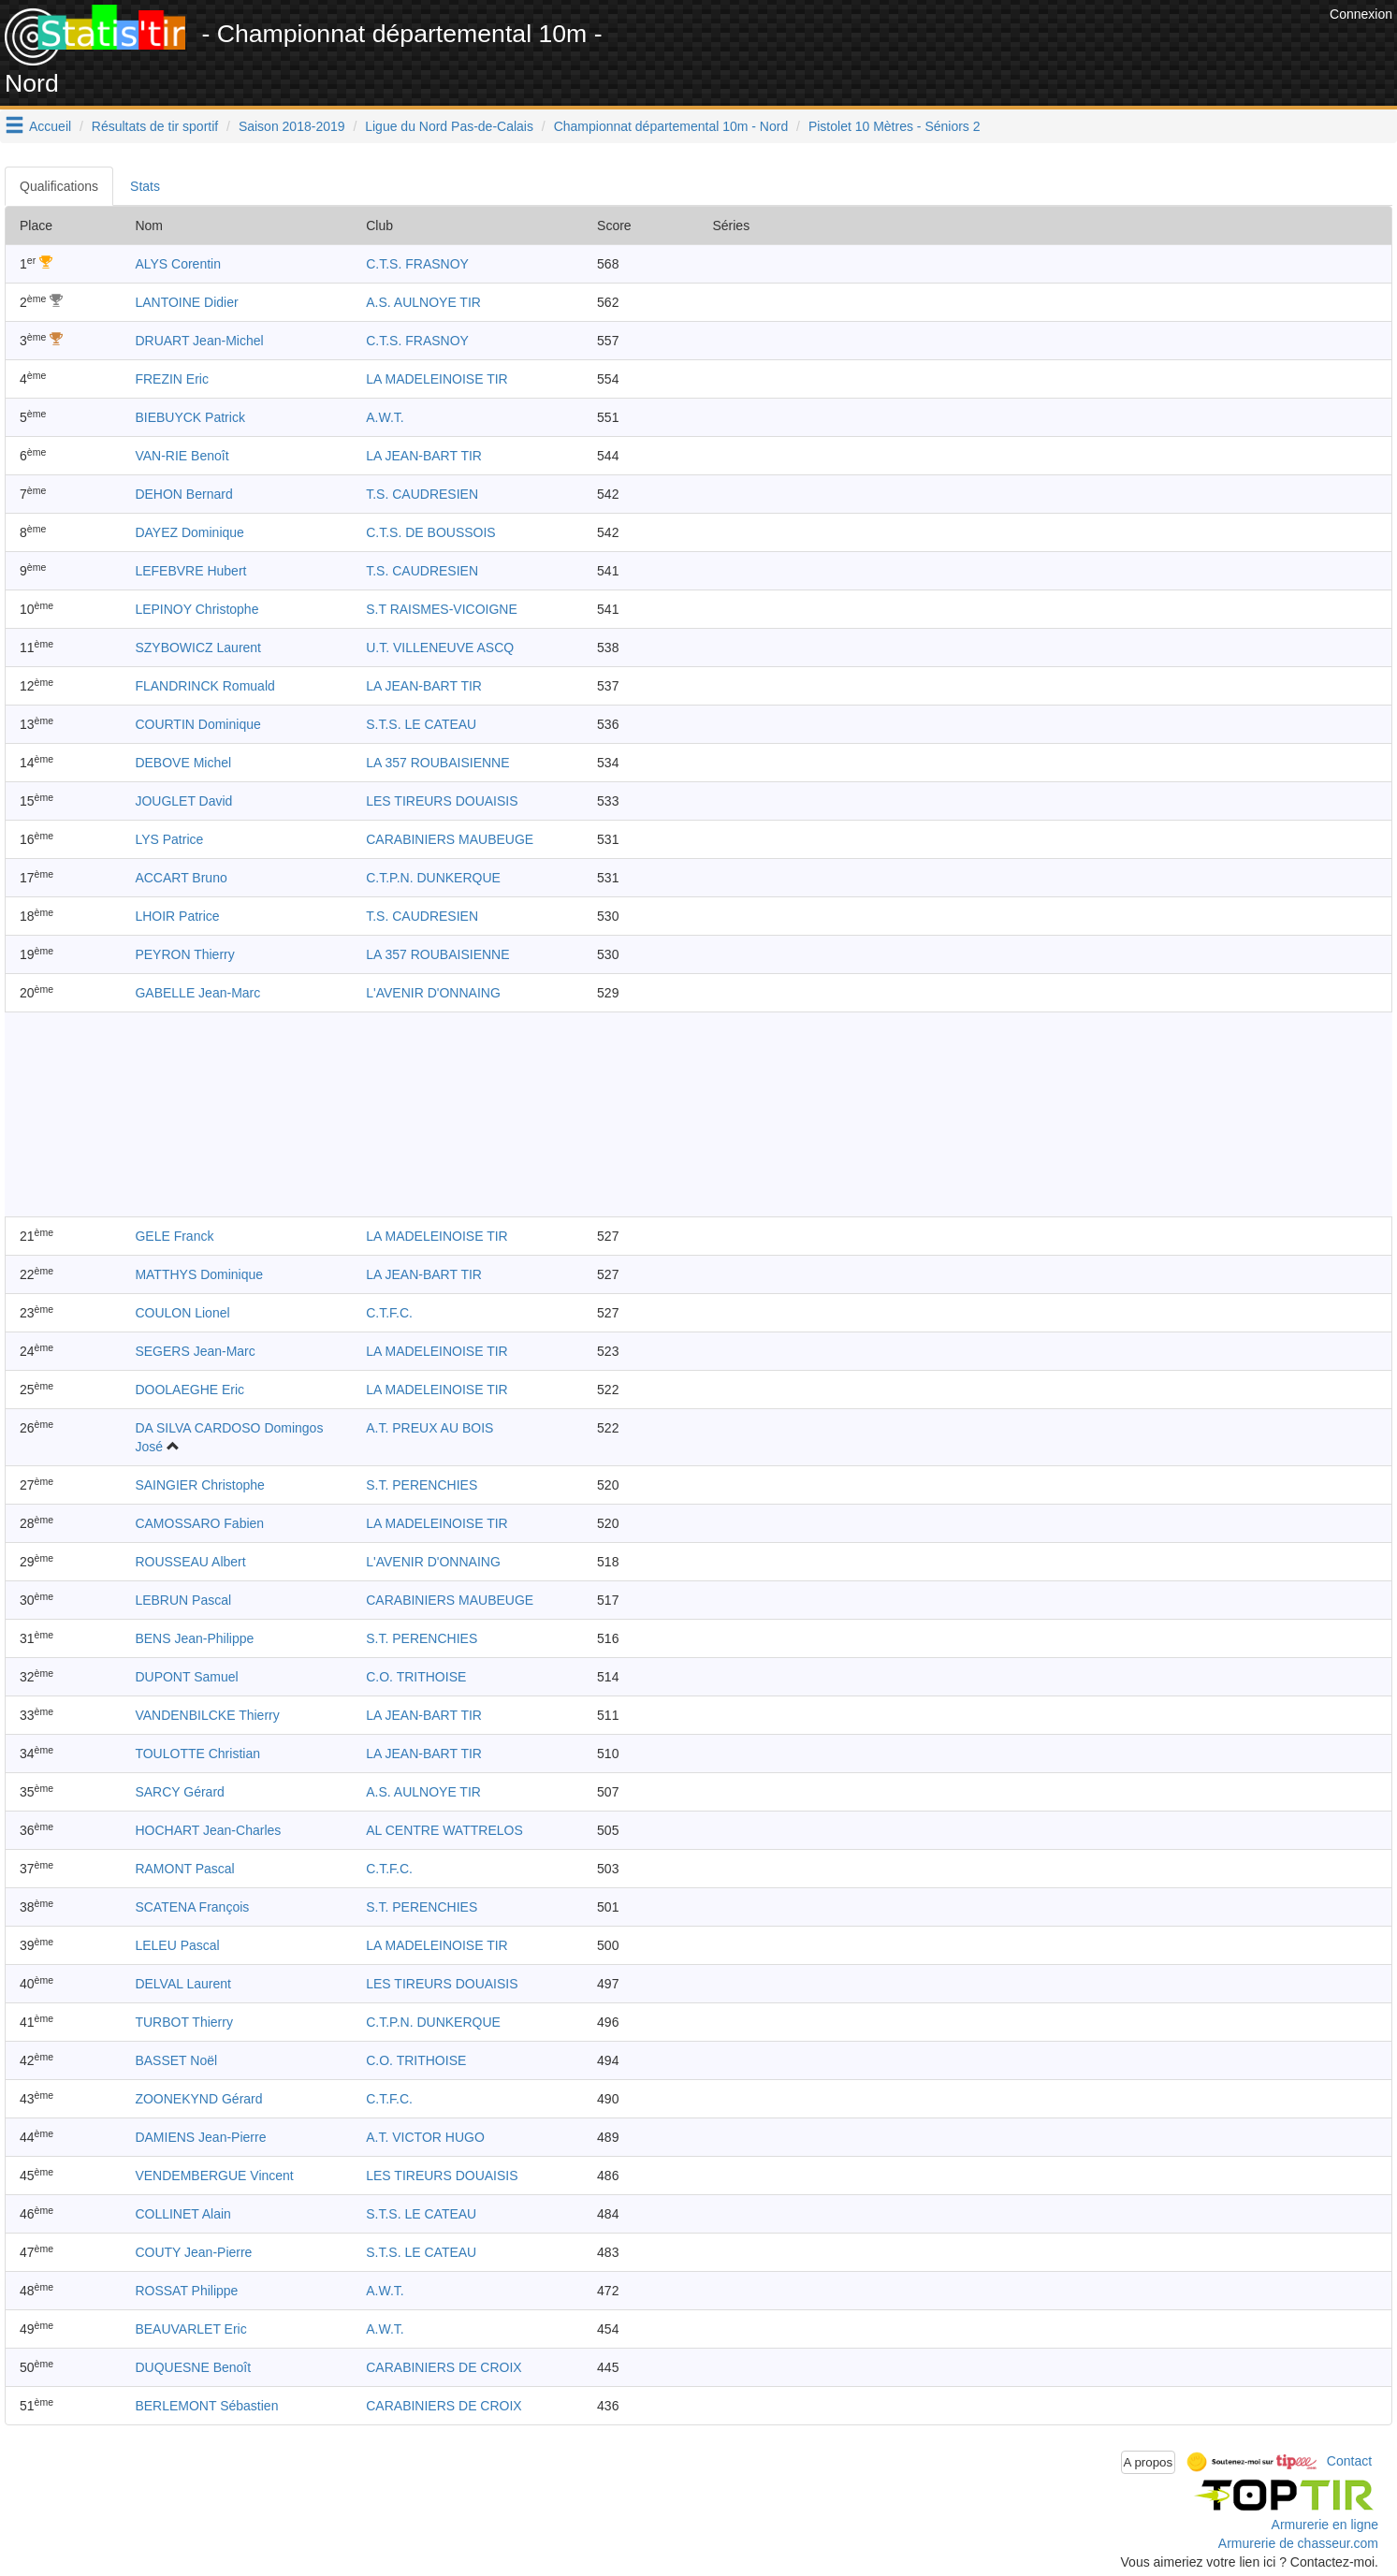 This screenshot has height=2576, width=1397. Describe the element at coordinates (204, 685) in the screenshot. I see `FLANDRINCK Romuald` at that location.